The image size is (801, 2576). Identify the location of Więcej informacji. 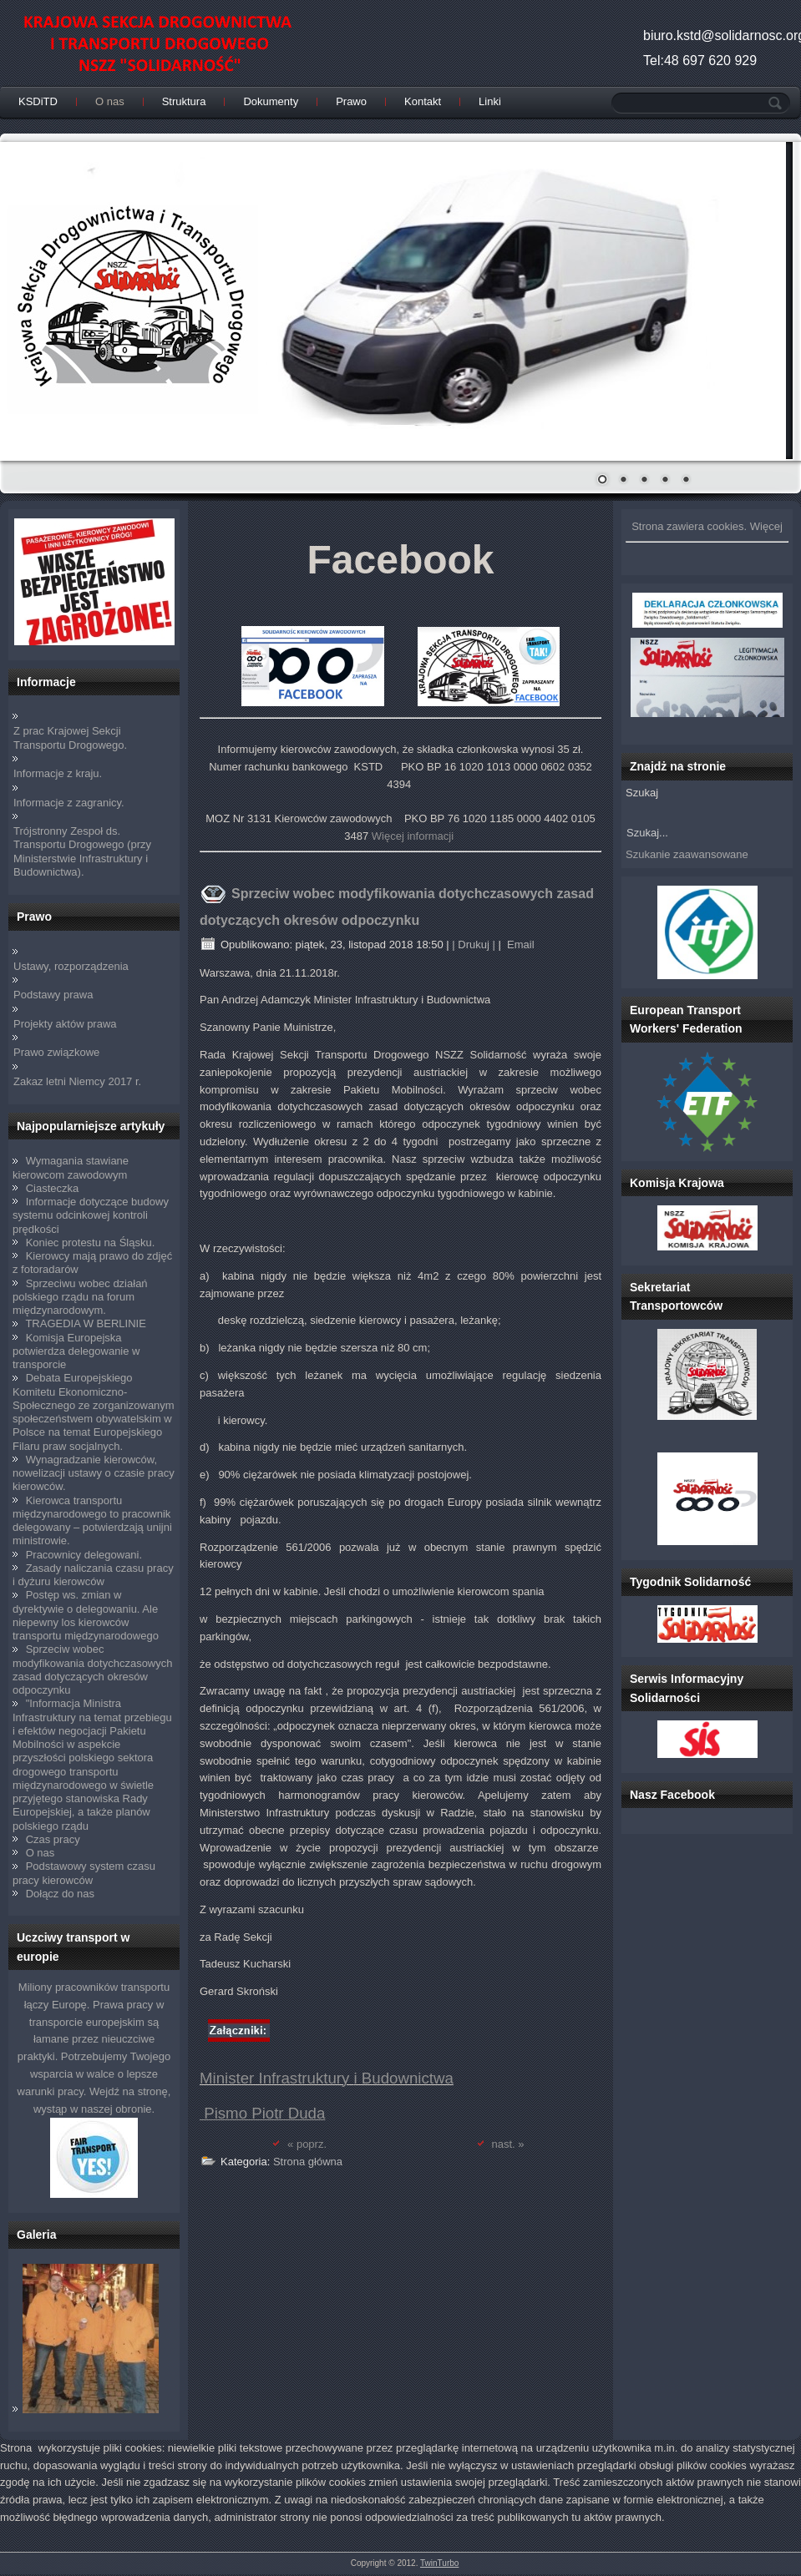
(413, 836).